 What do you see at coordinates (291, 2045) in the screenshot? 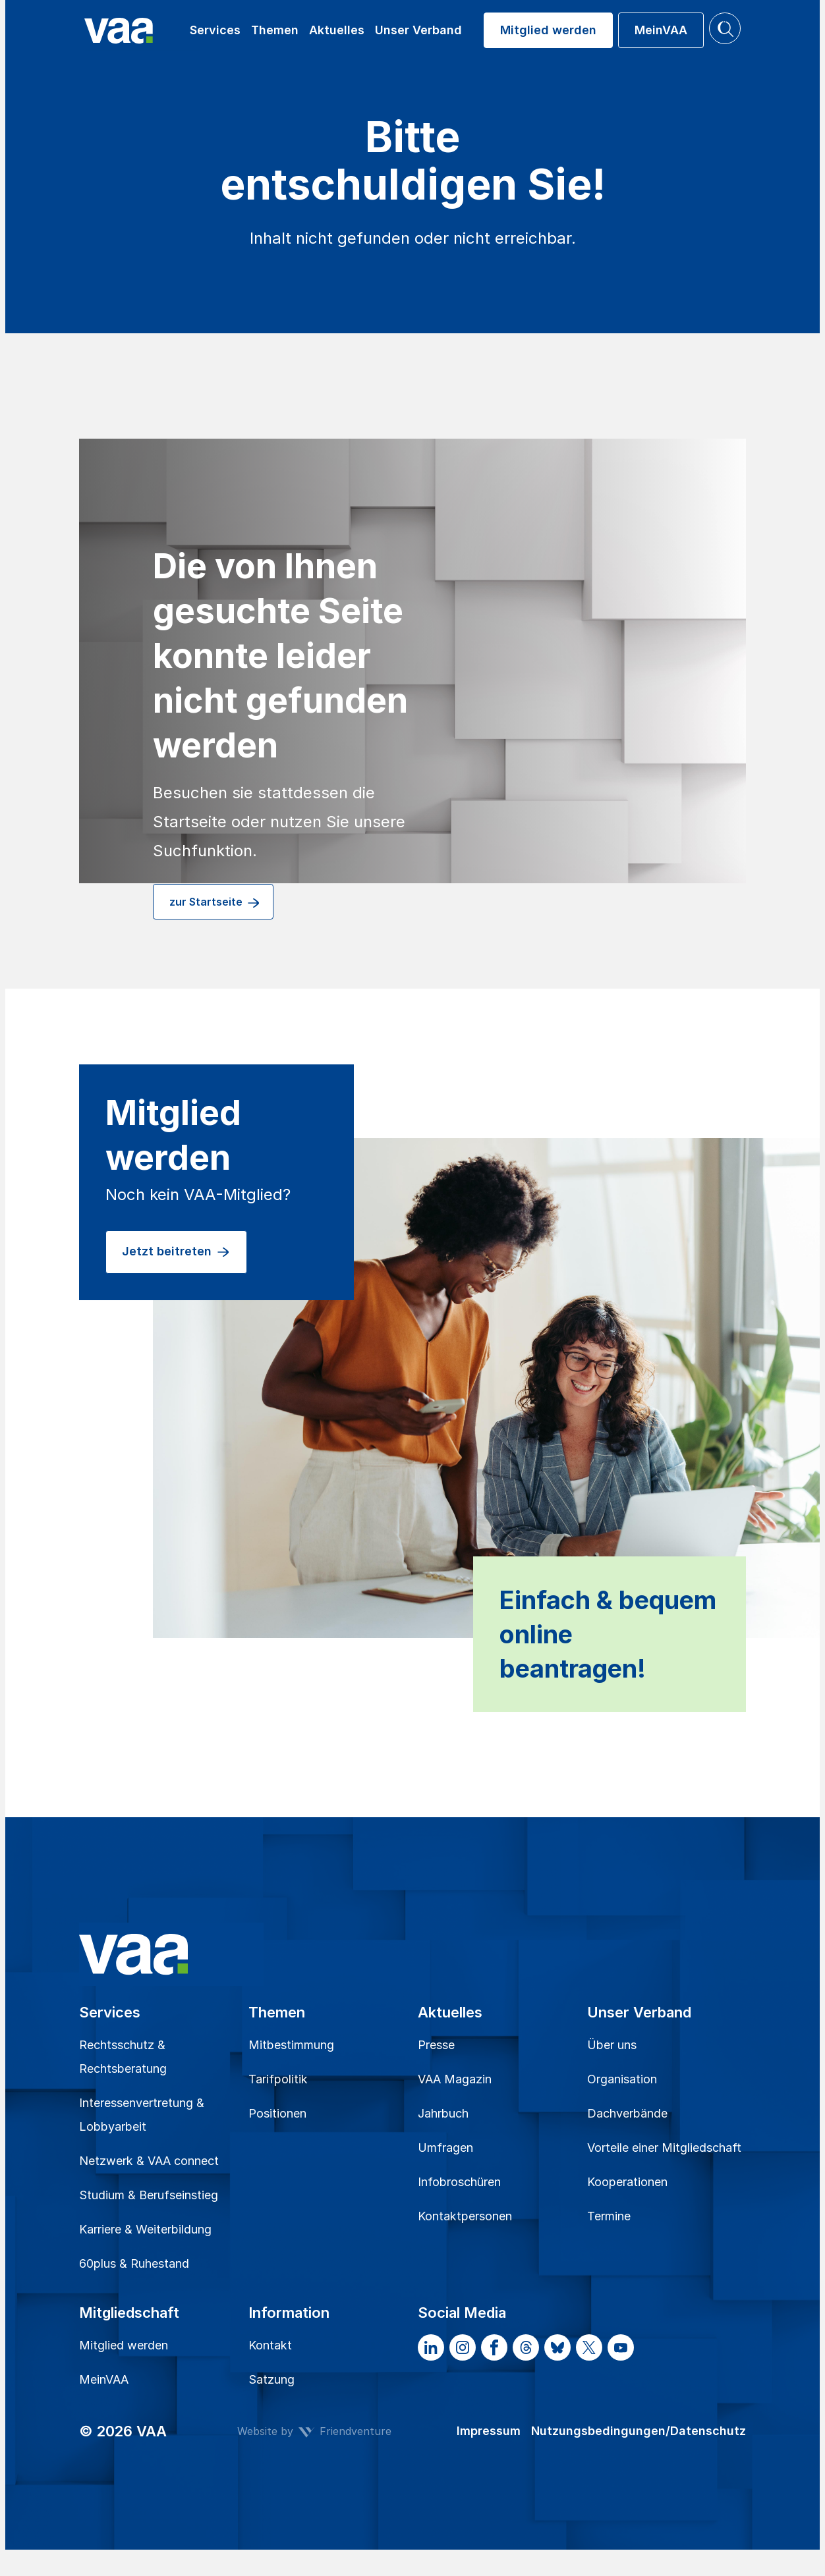
I see `Mitbestimmung` at bounding box center [291, 2045].